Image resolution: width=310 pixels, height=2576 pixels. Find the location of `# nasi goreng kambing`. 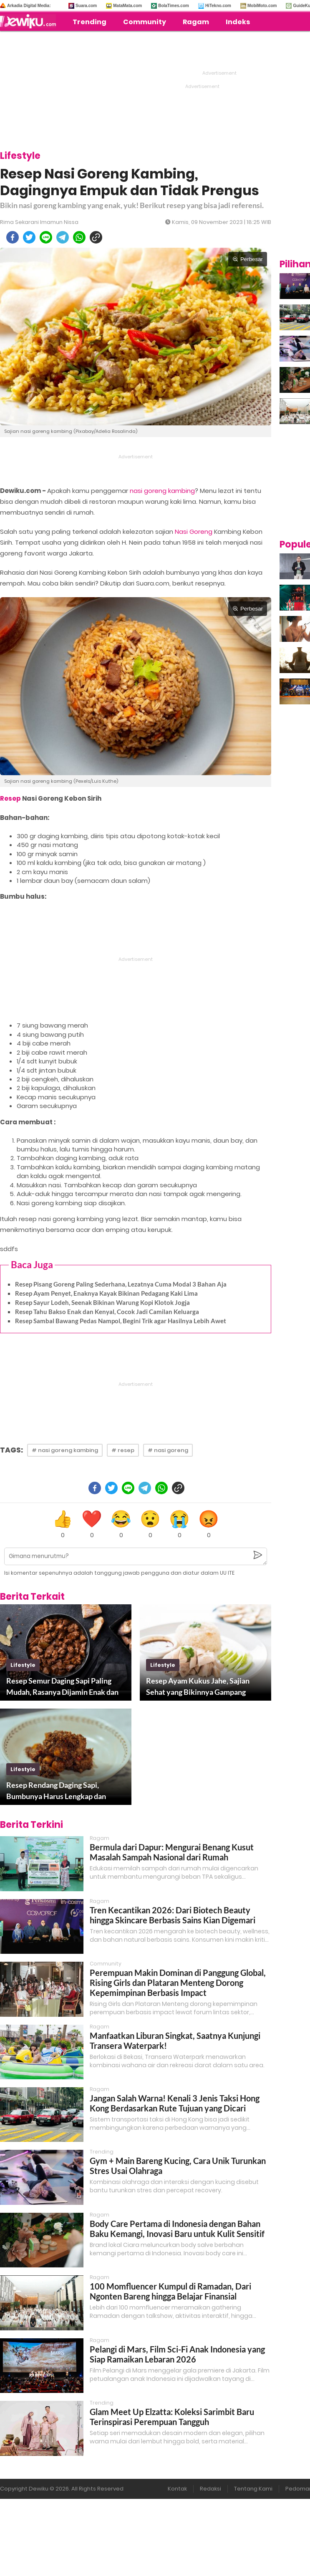

# nasi goreng kambing is located at coordinates (65, 1450).